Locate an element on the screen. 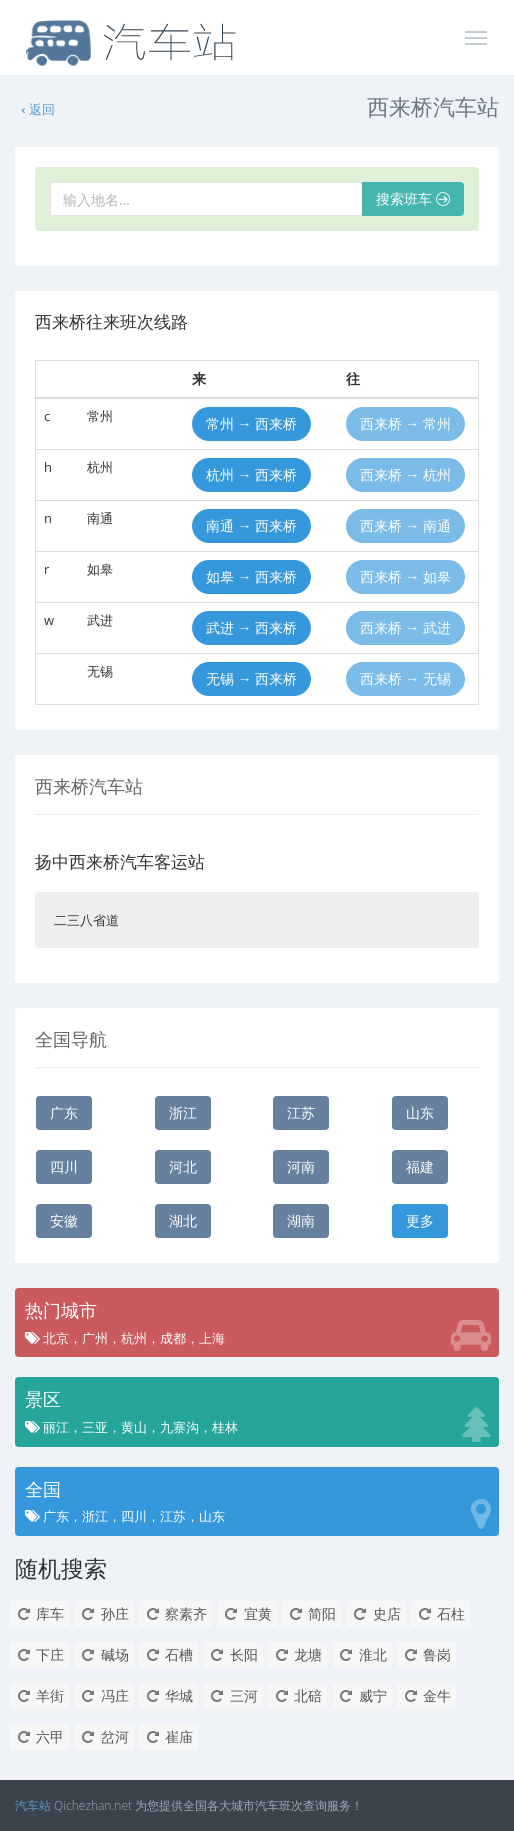  福建 is located at coordinates (420, 1166).